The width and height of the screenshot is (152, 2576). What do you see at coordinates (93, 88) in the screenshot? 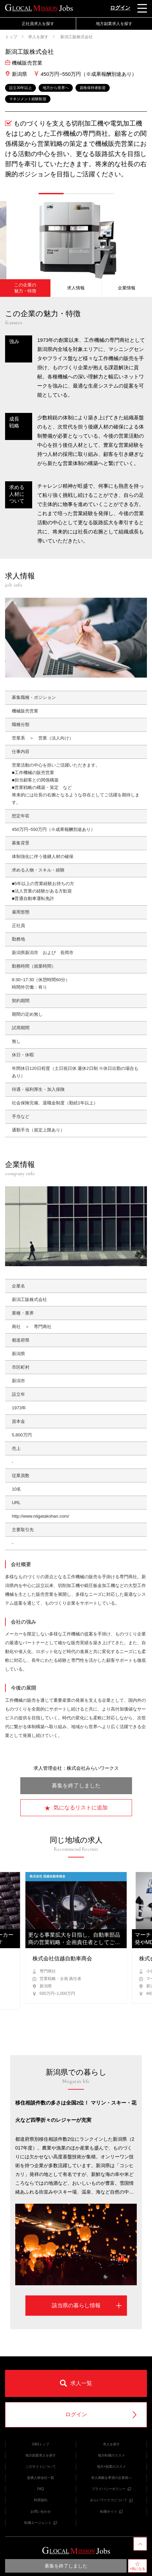
I see `資格保持者歓迎` at bounding box center [93, 88].